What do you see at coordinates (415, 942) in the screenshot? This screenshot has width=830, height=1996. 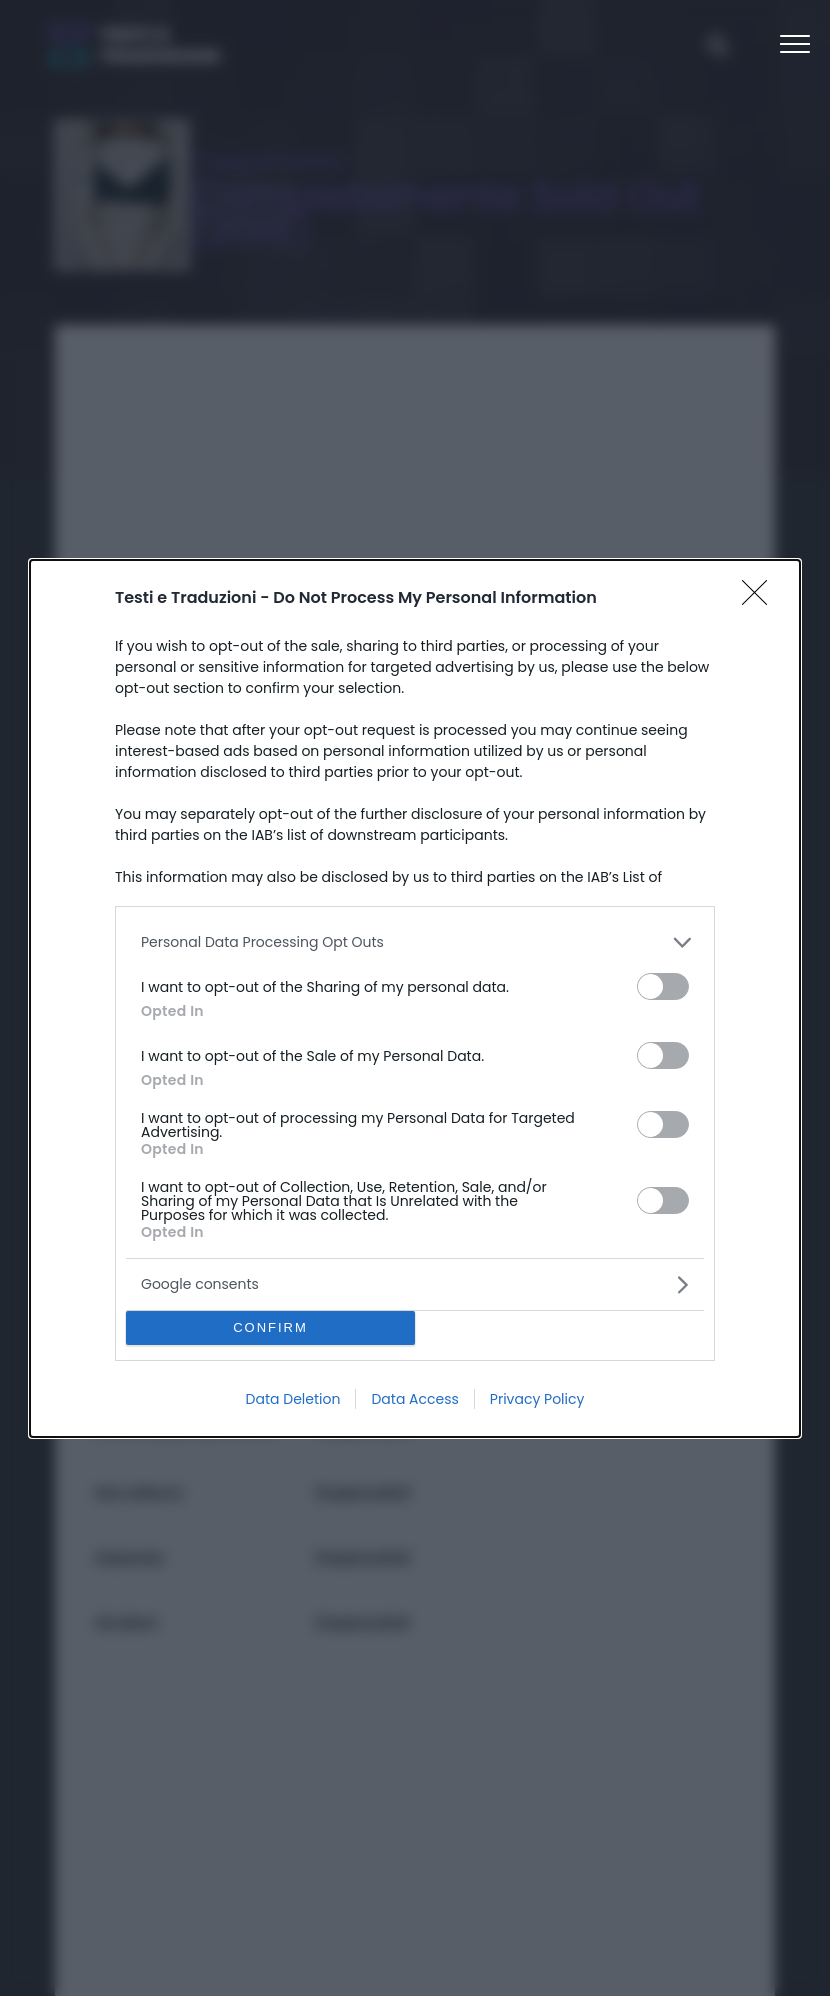 I see `[listitem]` at bounding box center [415, 942].